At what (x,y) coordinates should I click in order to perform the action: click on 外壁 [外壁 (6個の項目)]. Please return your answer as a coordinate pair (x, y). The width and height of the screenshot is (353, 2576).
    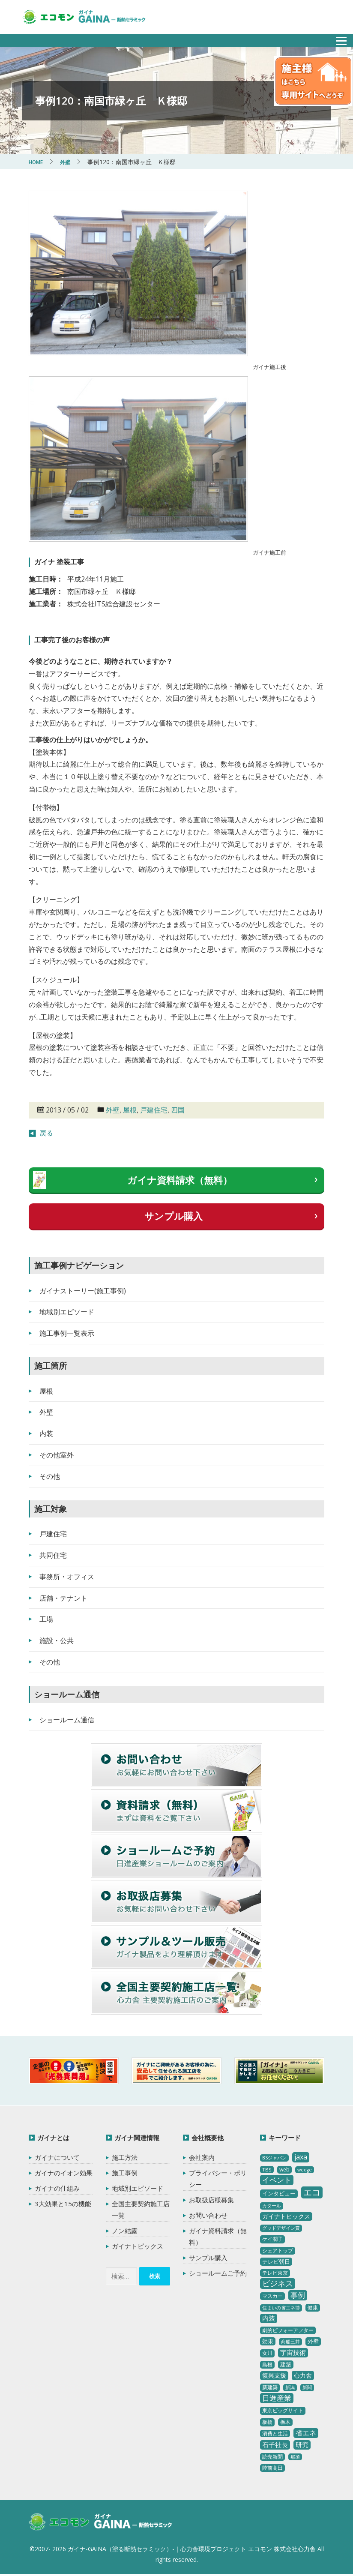
    Looking at the image, I should click on (313, 2341).